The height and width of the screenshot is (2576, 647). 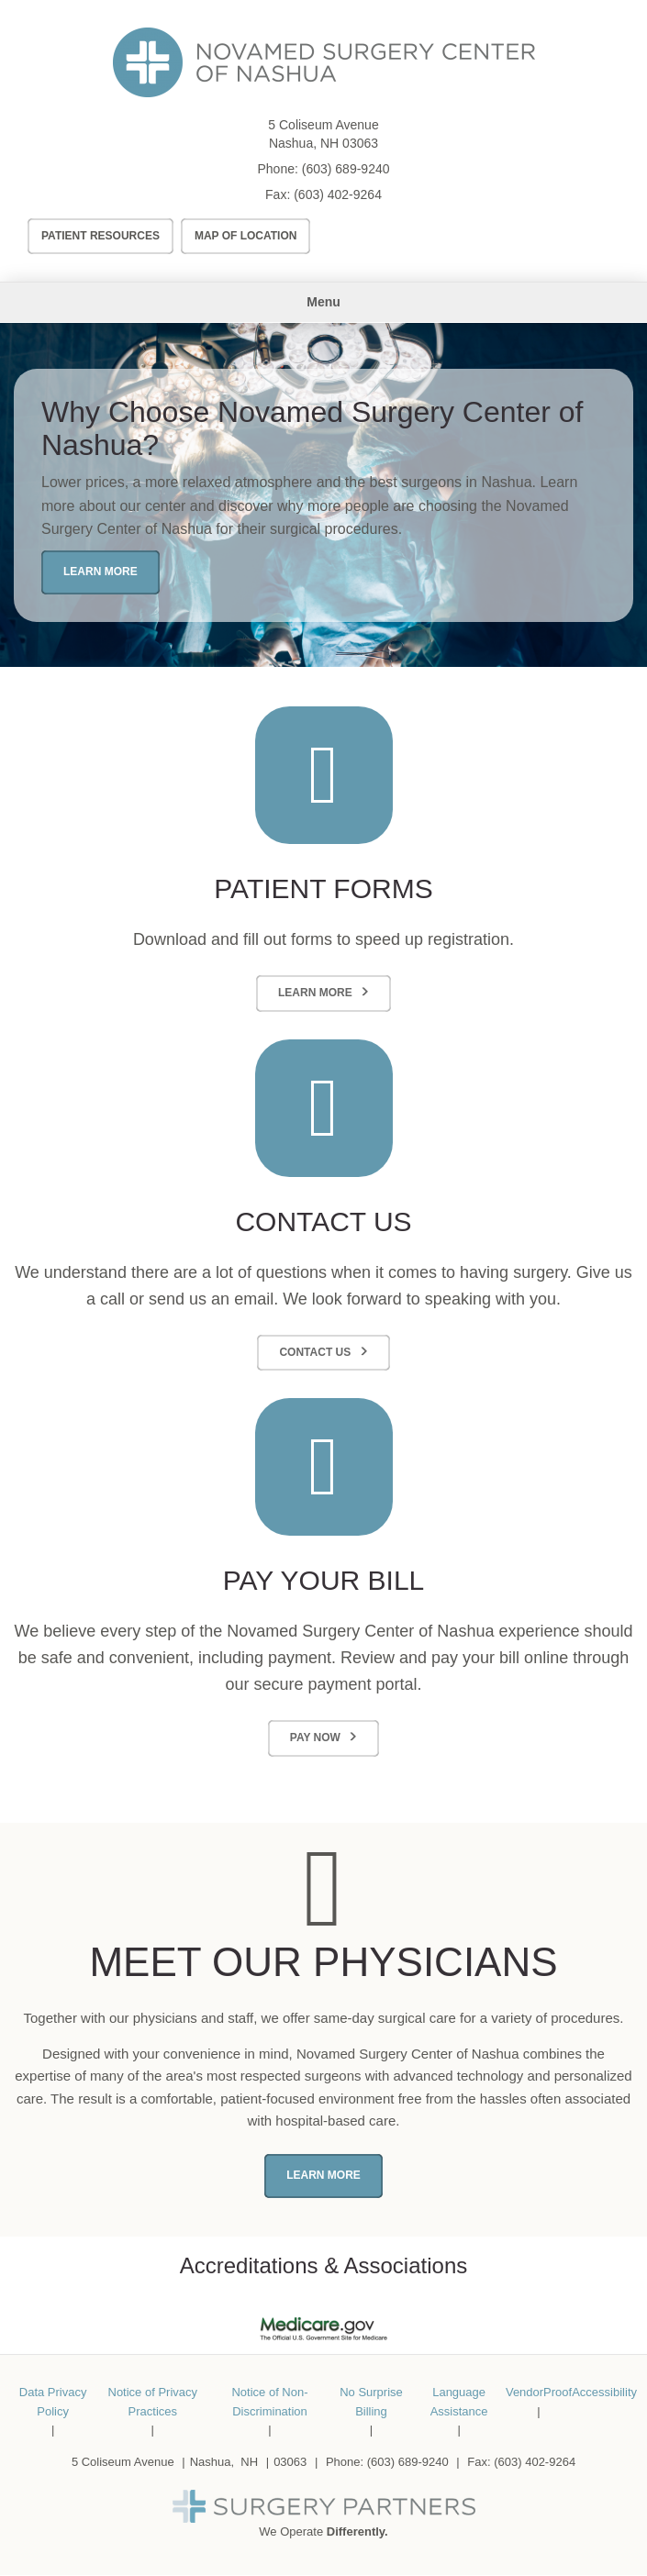 I want to click on Contact Us, so click(x=315, y=1352).